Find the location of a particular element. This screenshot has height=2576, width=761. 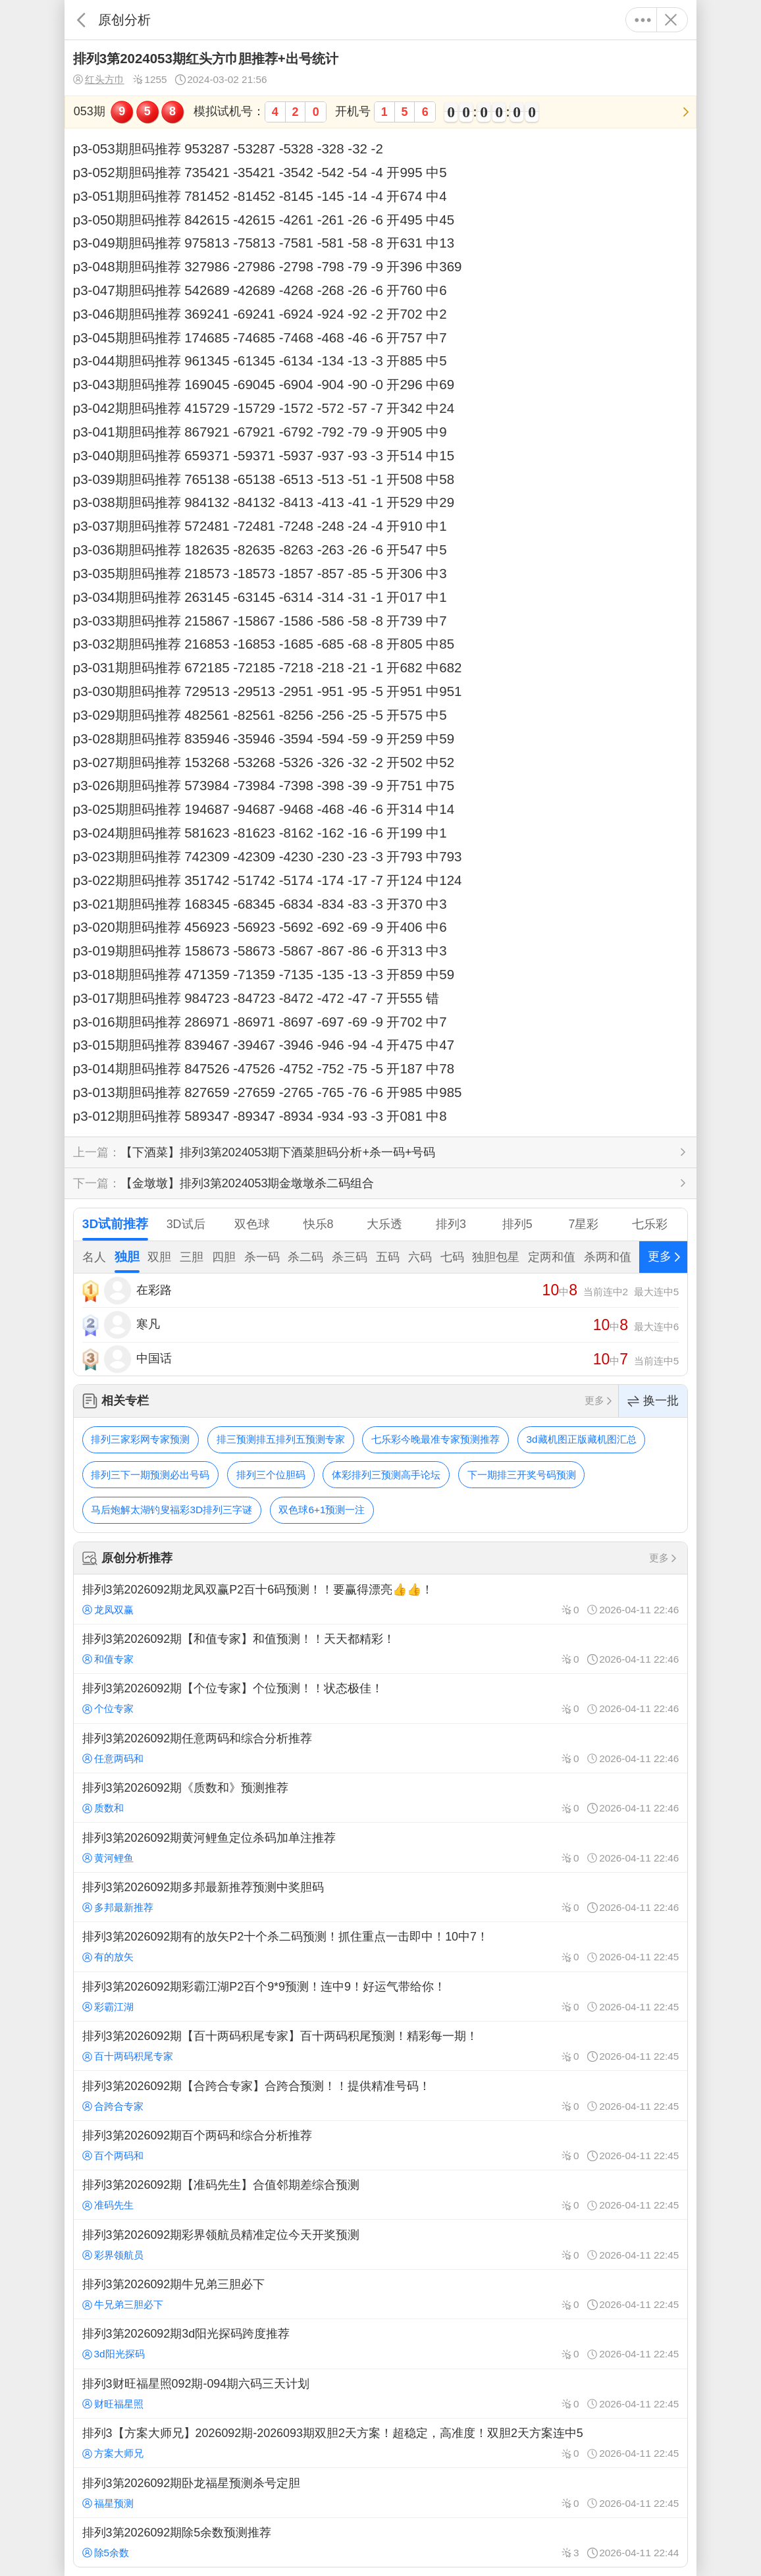

红头方巾 is located at coordinates (98, 79).